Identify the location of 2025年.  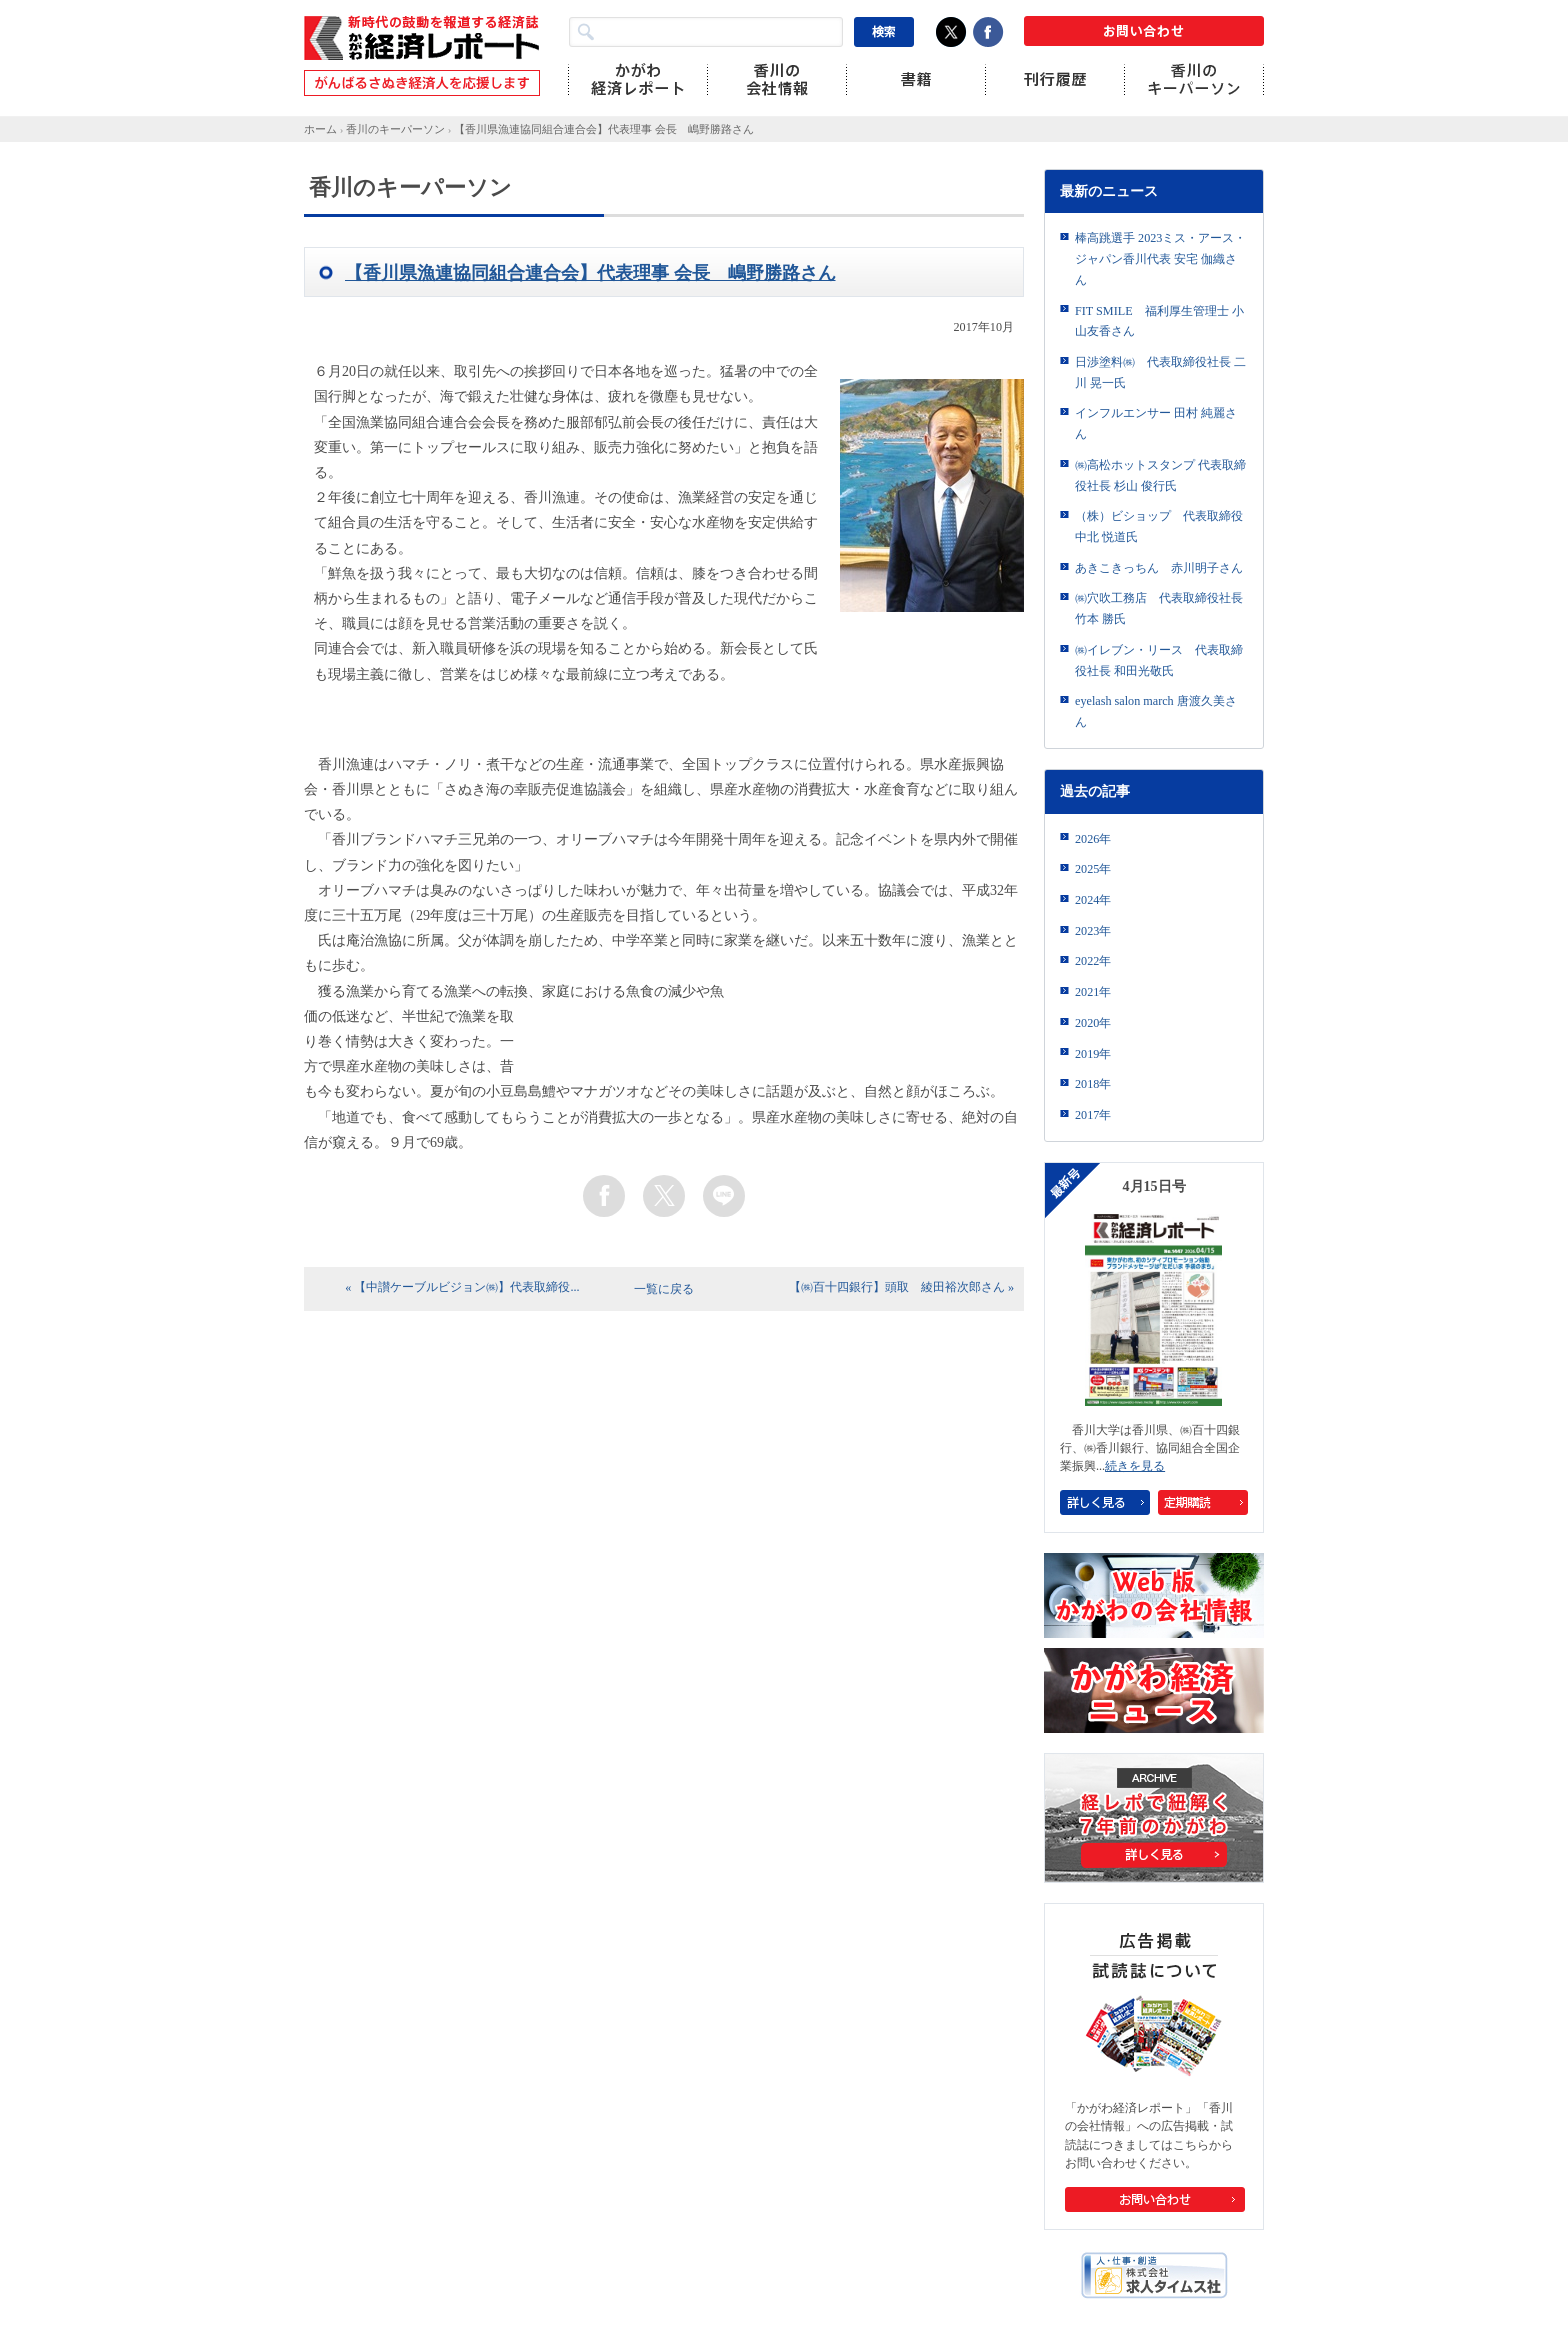
(1093, 869).